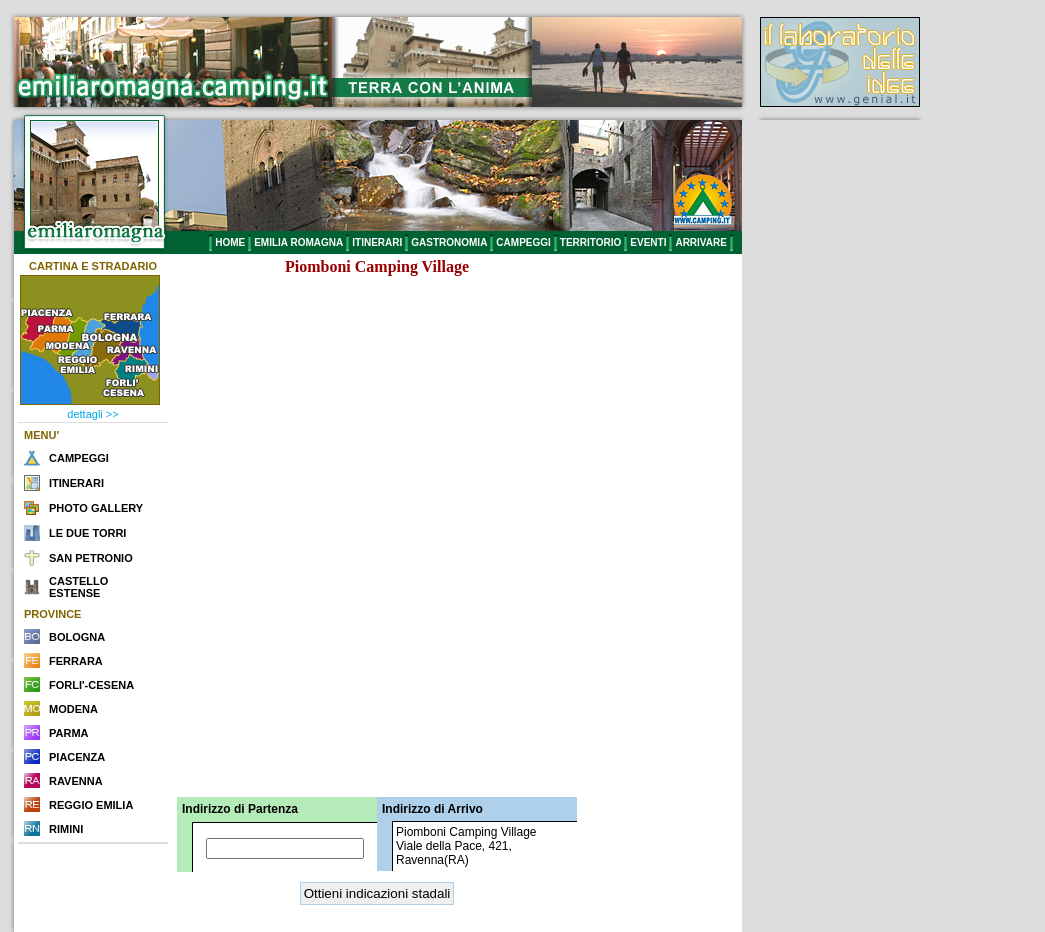  Describe the element at coordinates (523, 242) in the screenshot. I see `CAMPEGGI` at that location.